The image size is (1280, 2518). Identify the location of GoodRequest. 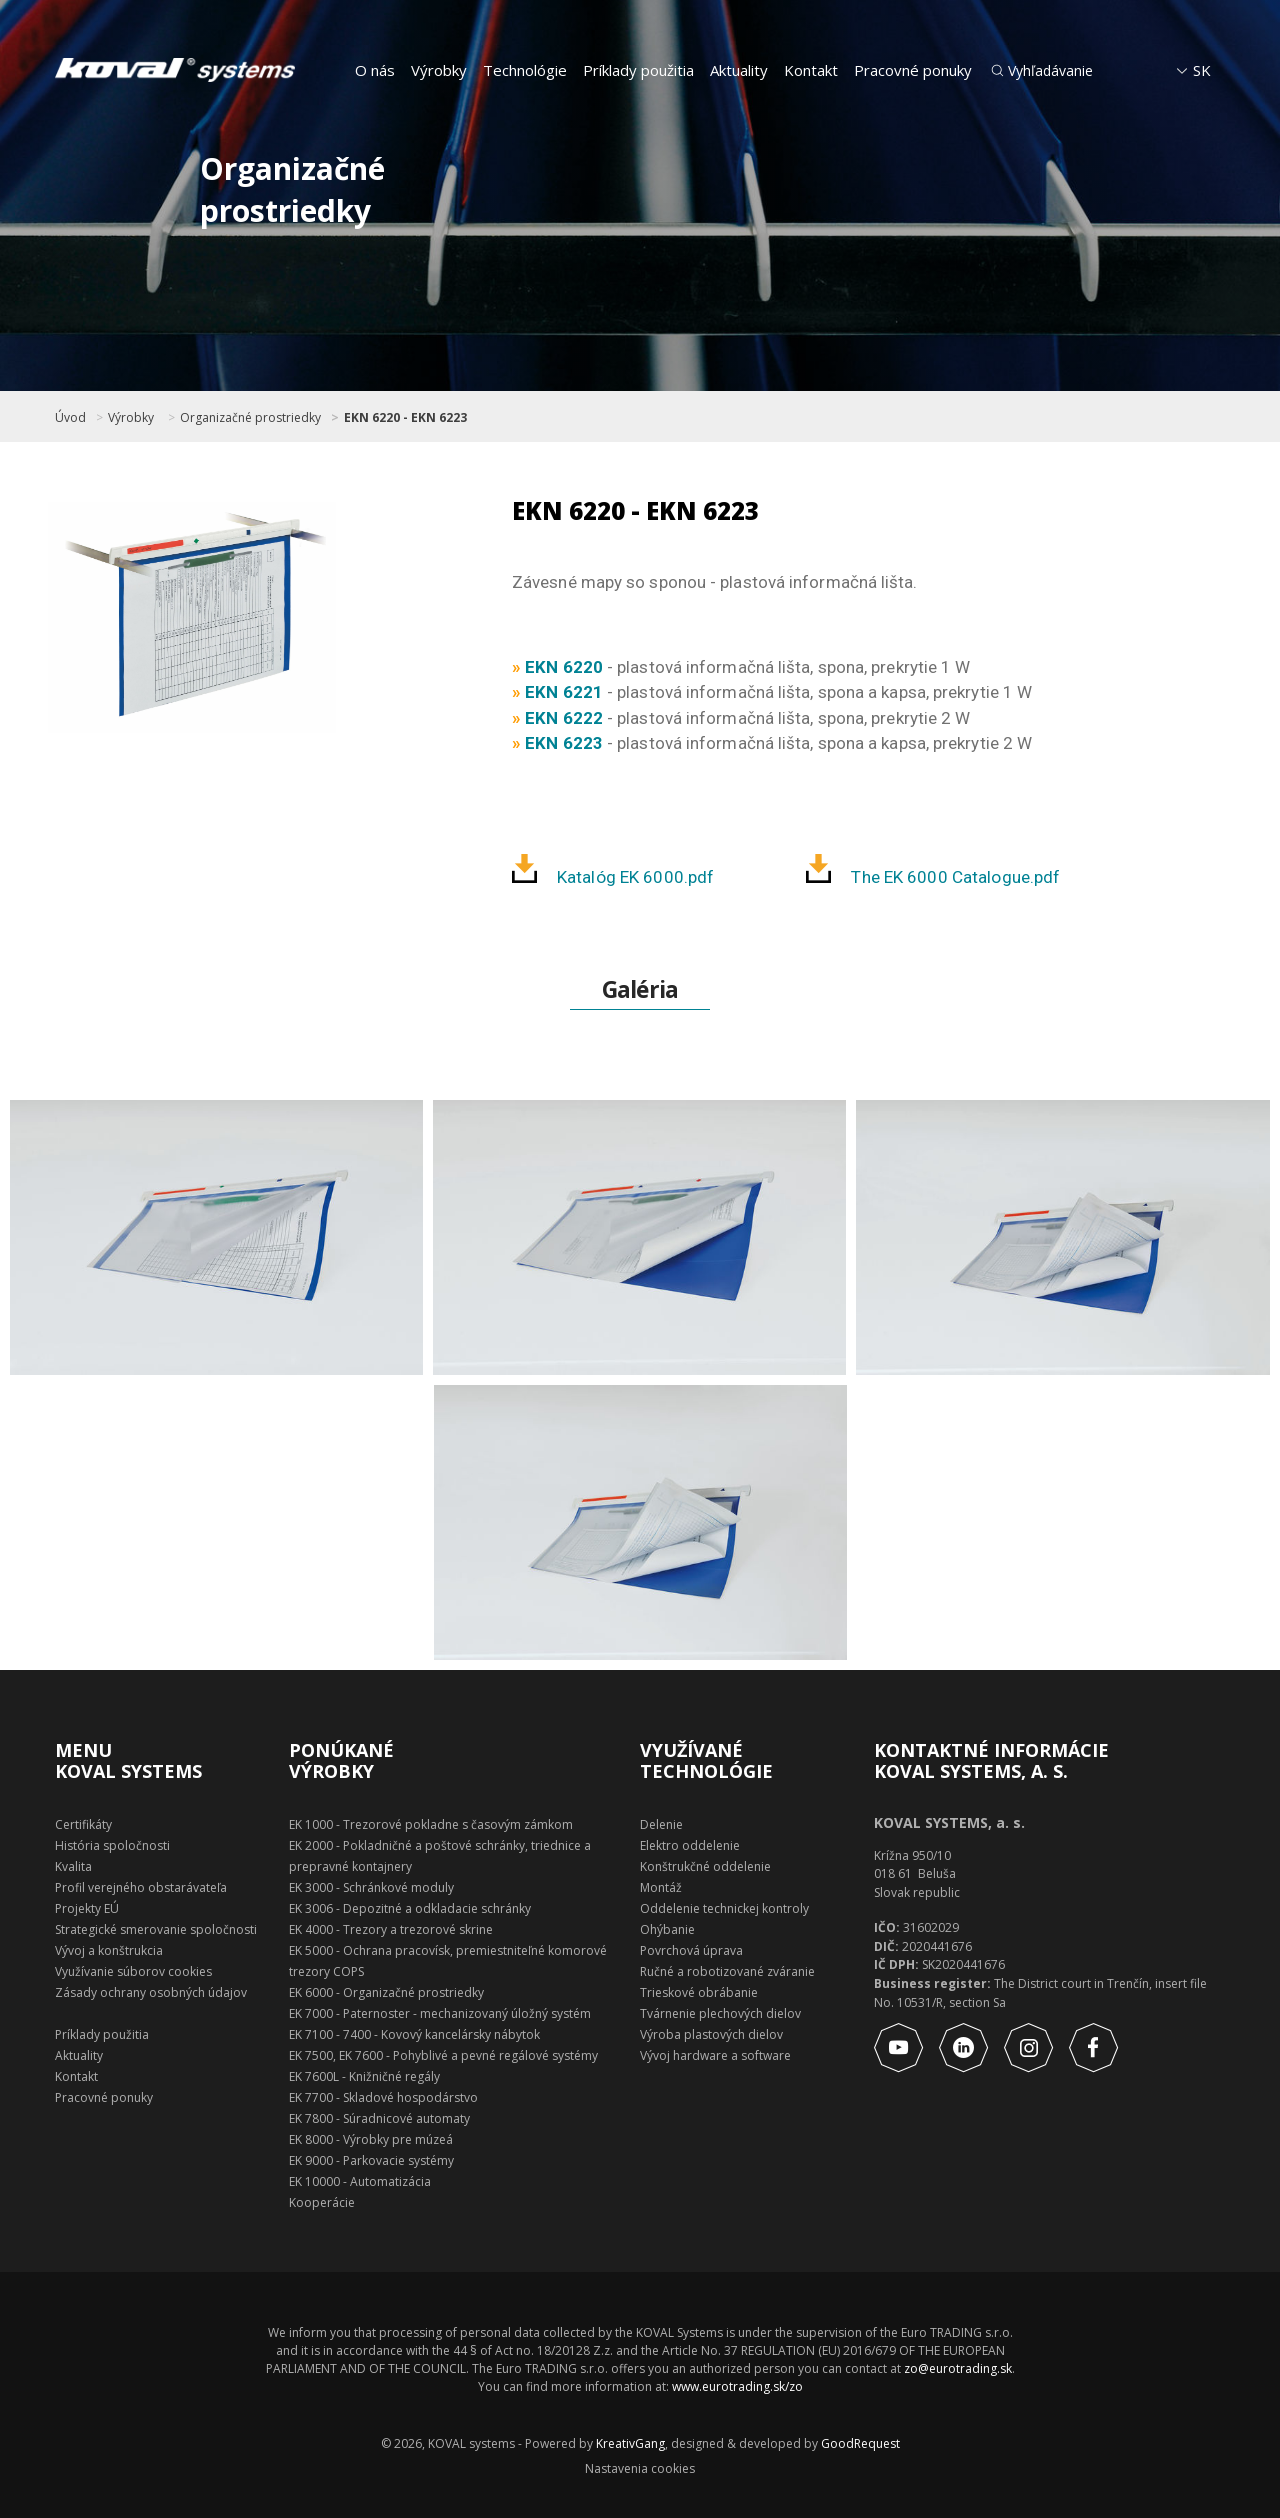
(859, 2443).